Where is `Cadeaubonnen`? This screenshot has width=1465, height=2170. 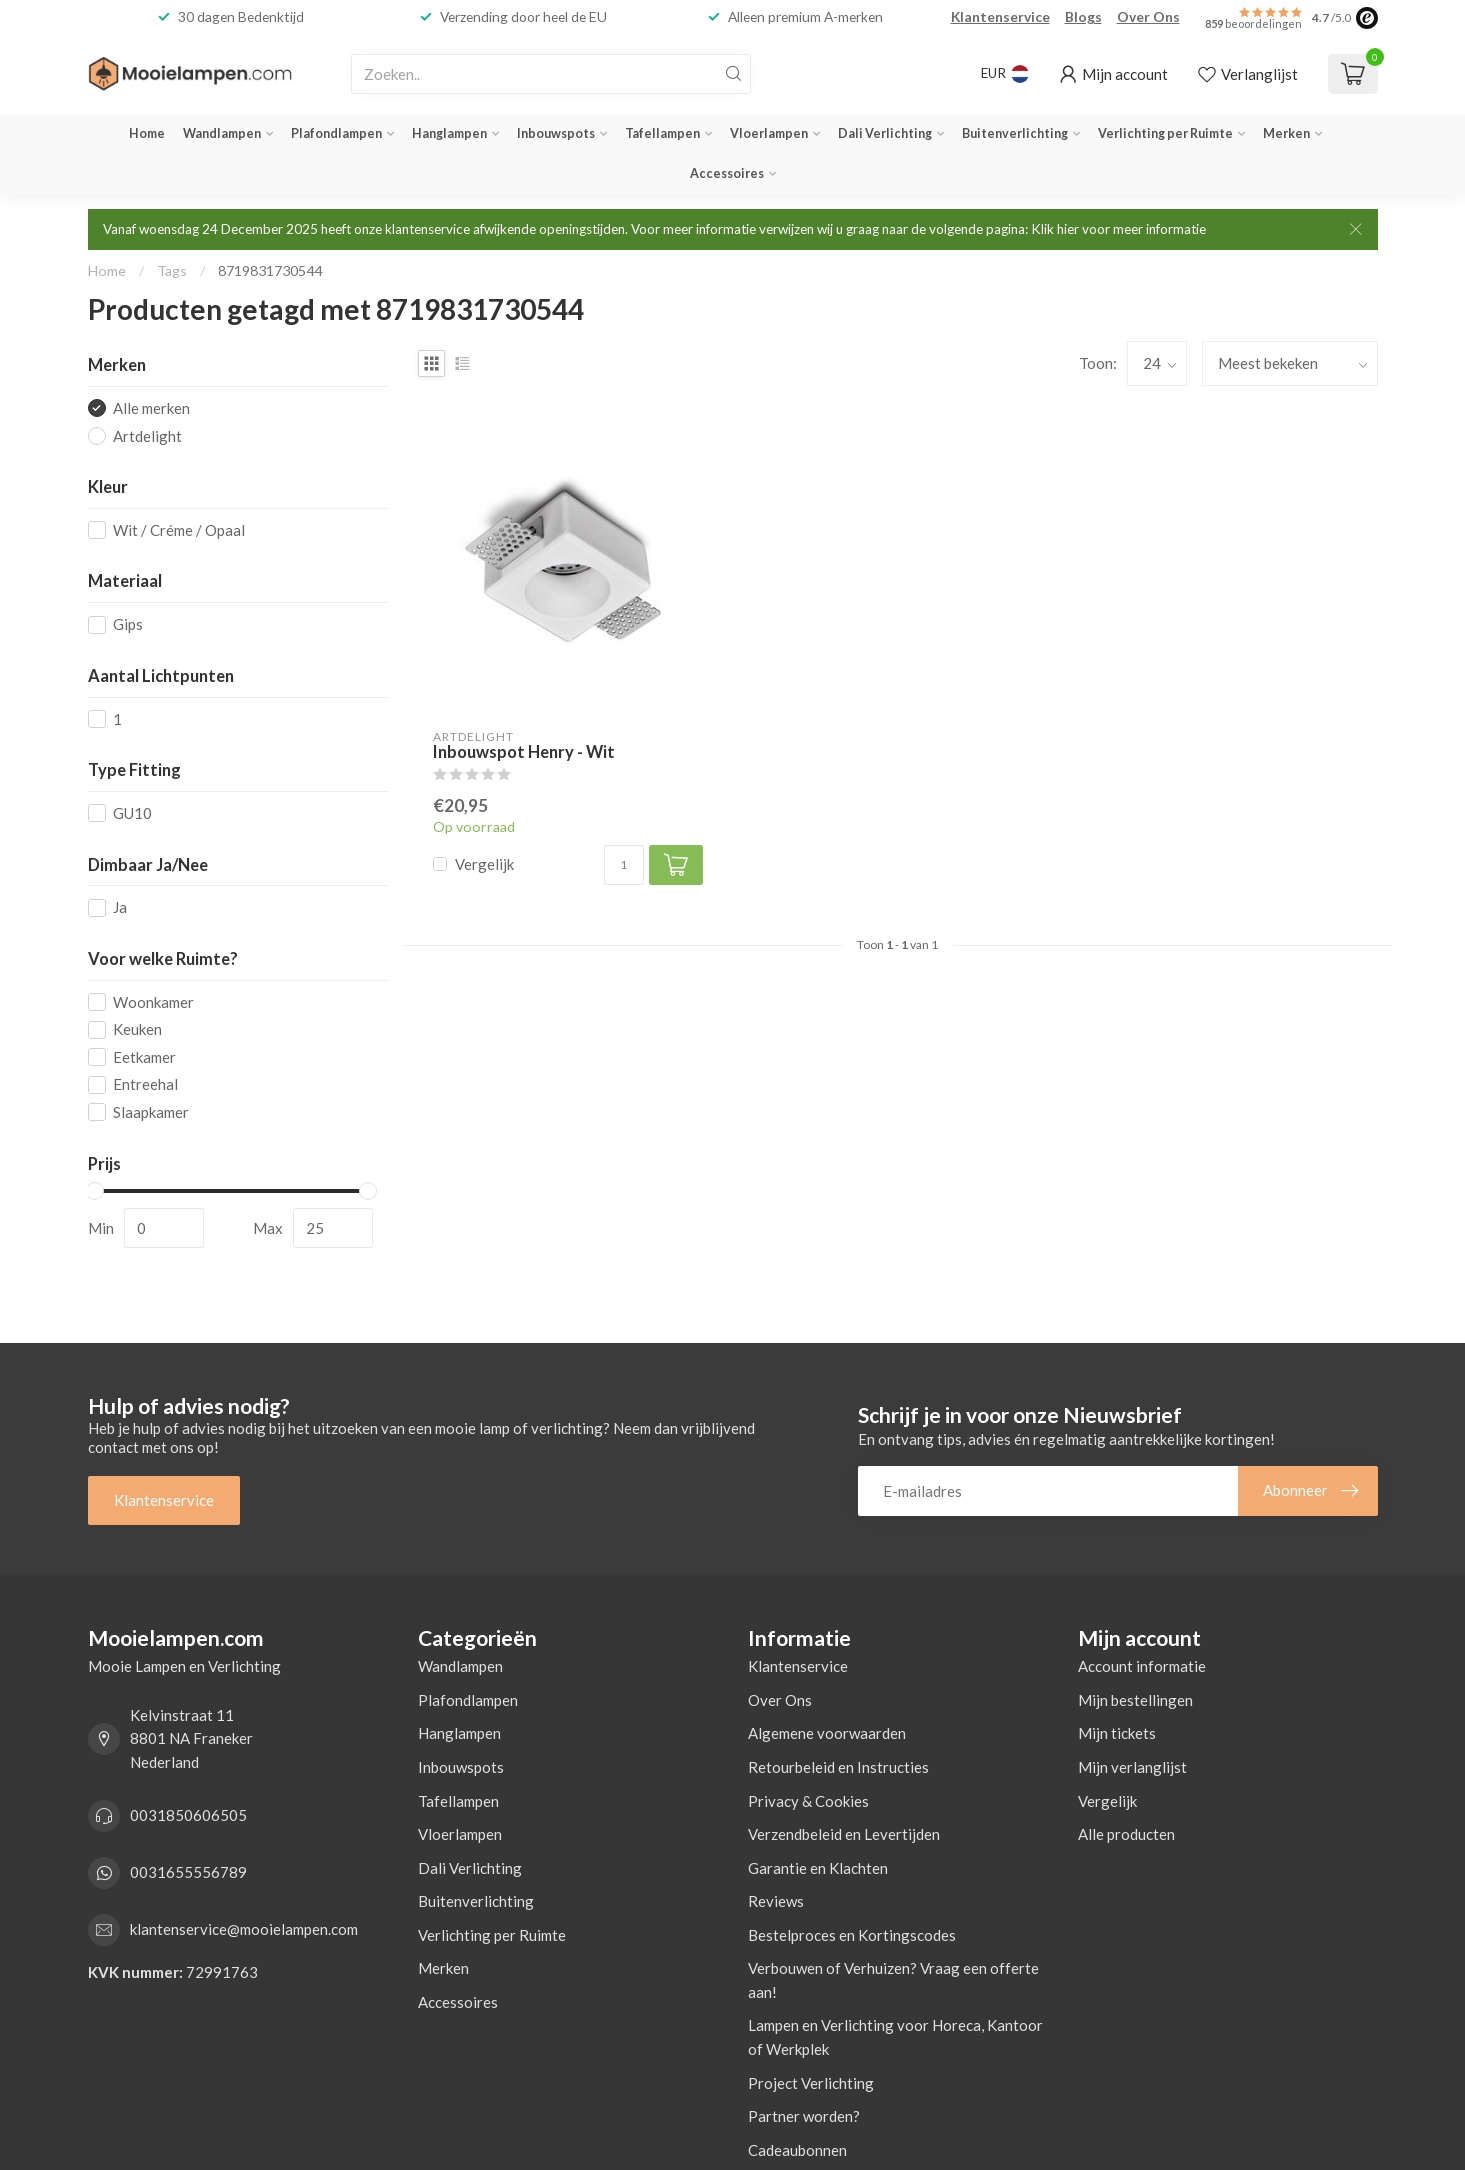 Cadeaubonnen is located at coordinates (797, 2150).